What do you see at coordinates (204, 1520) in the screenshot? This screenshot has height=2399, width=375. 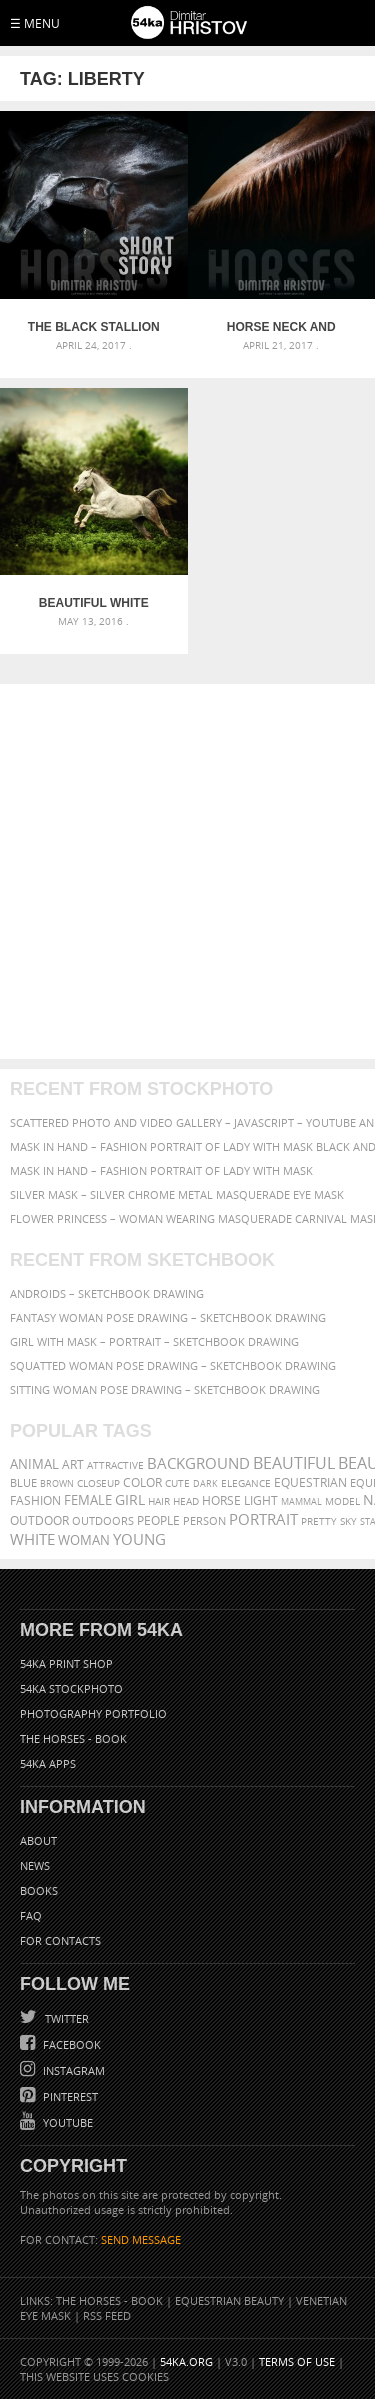 I see `person [person (372 items)]` at bounding box center [204, 1520].